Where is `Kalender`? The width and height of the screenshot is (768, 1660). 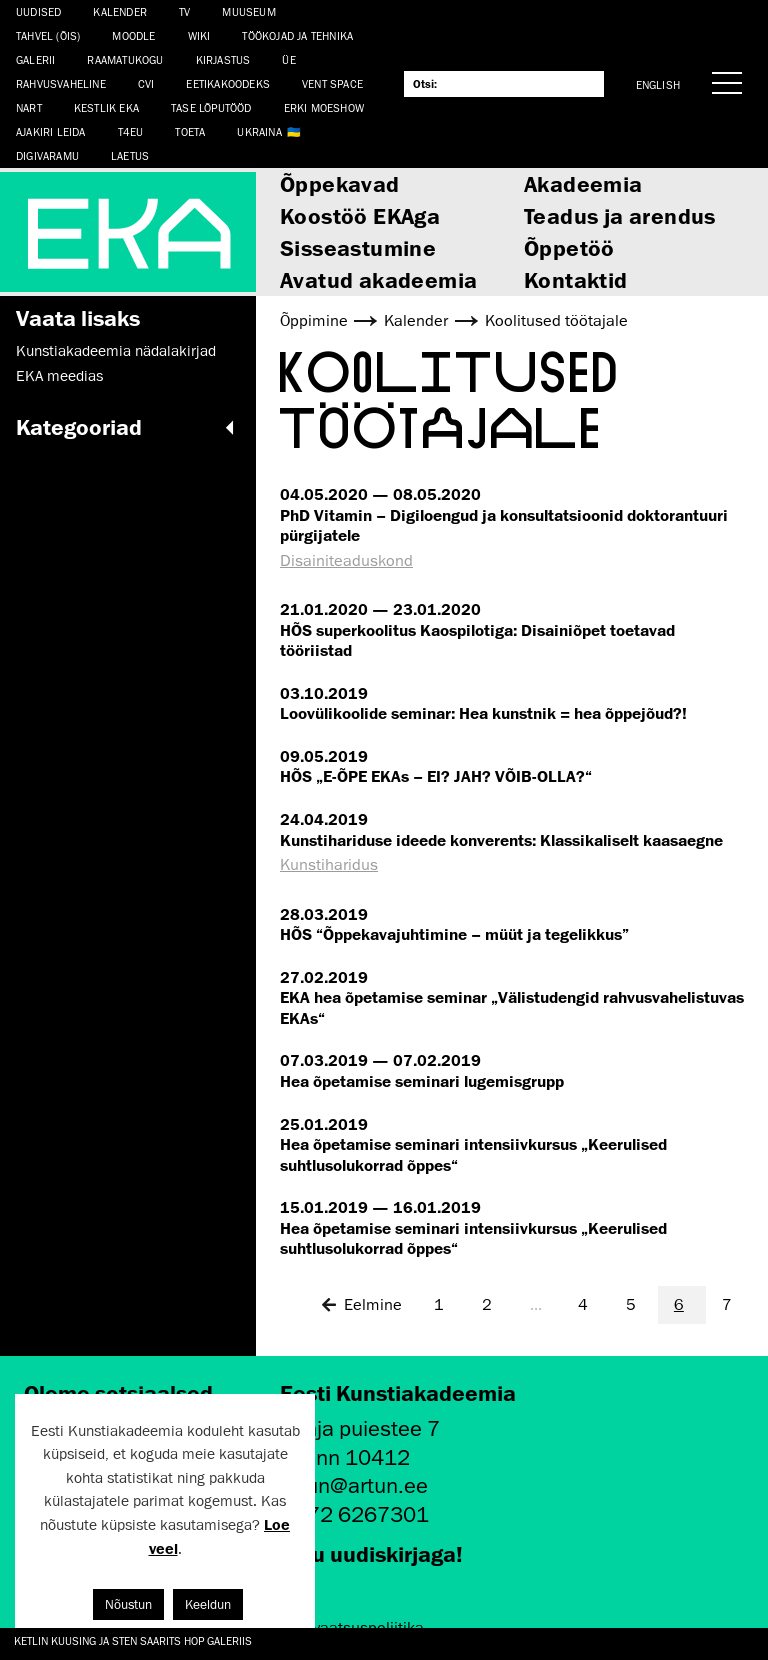
Kalender is located at coordinates (120, 11).